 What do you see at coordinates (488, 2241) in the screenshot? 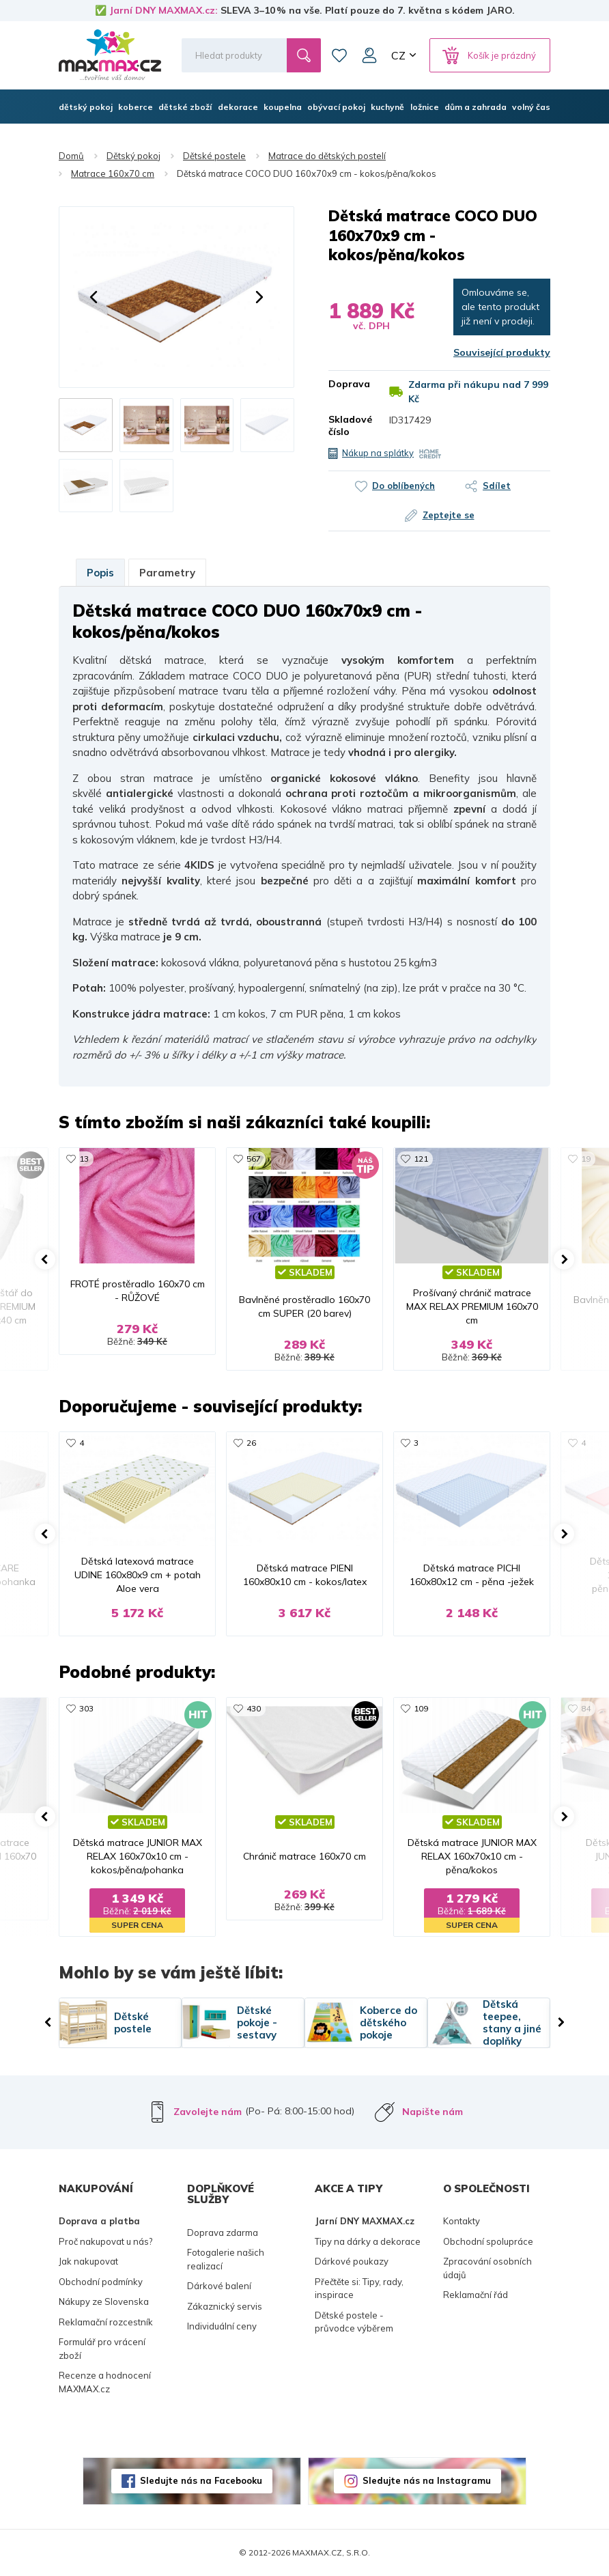
I see `Obchodní spolupráce` at bounding box center [488, 2241].